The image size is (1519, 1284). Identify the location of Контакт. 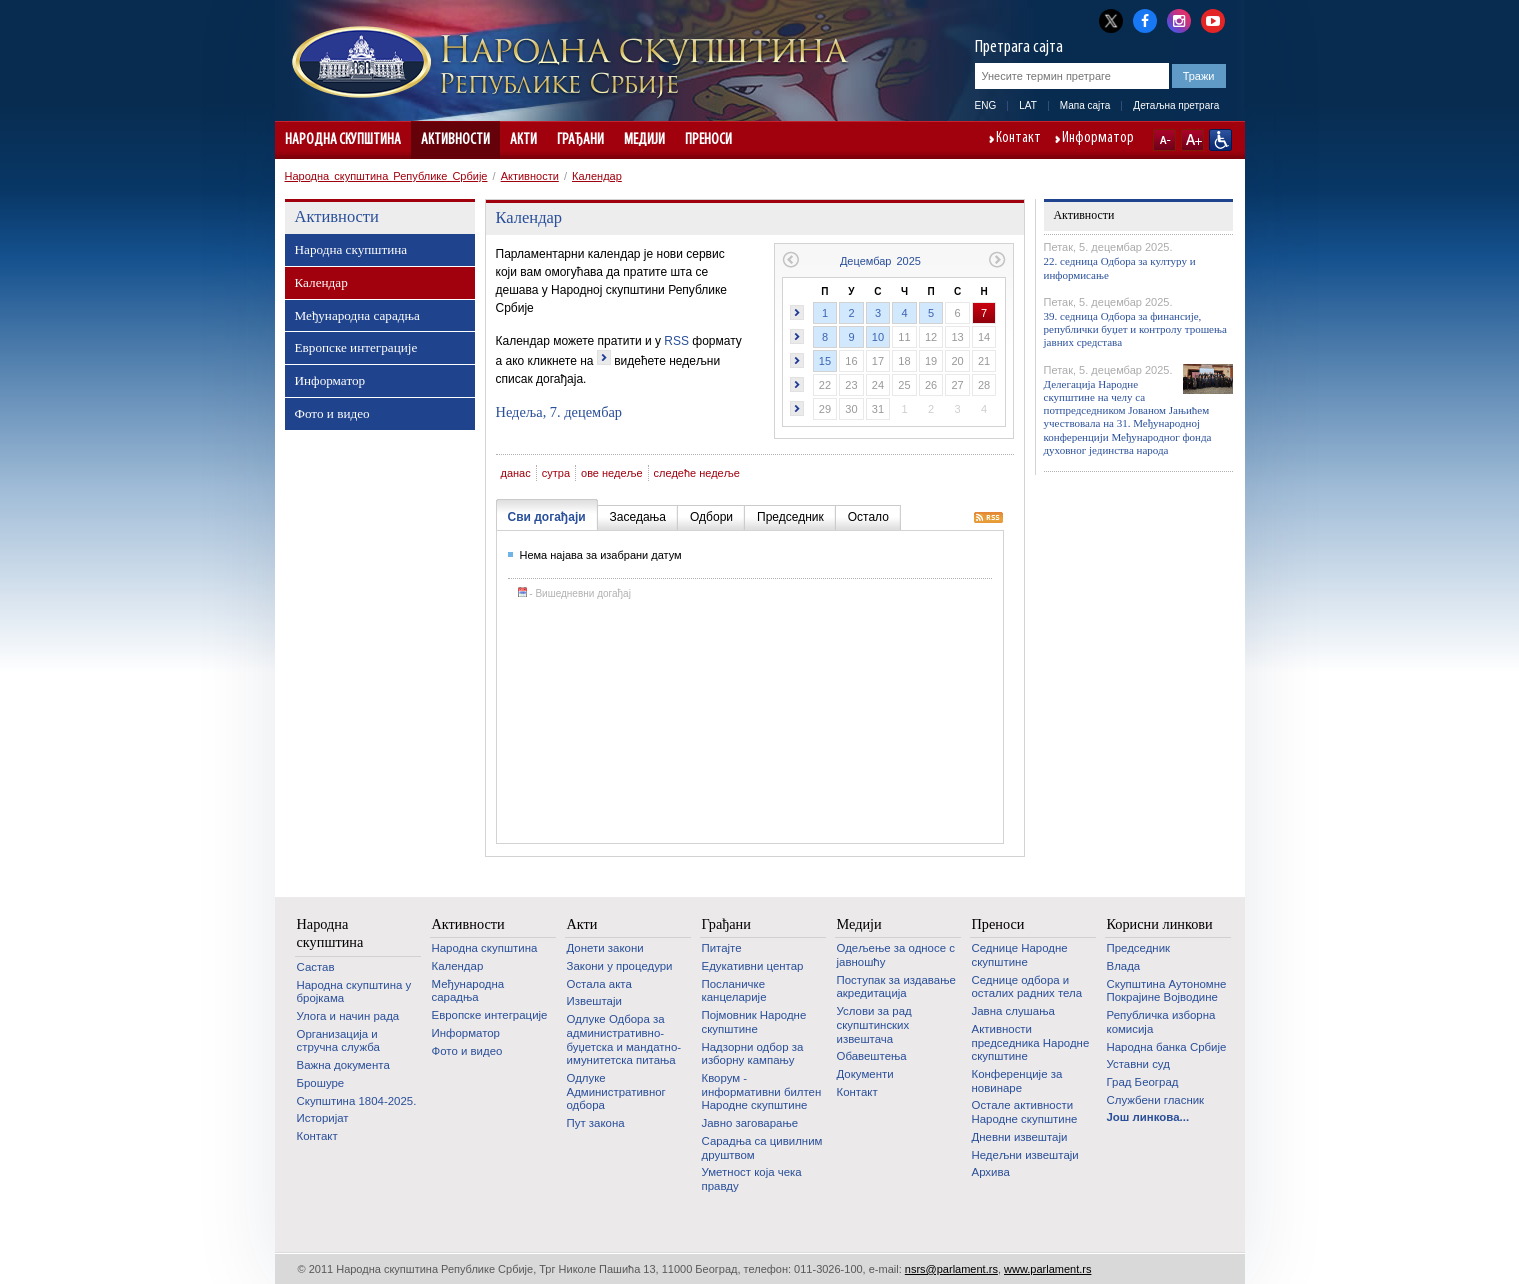
(1018, 139).